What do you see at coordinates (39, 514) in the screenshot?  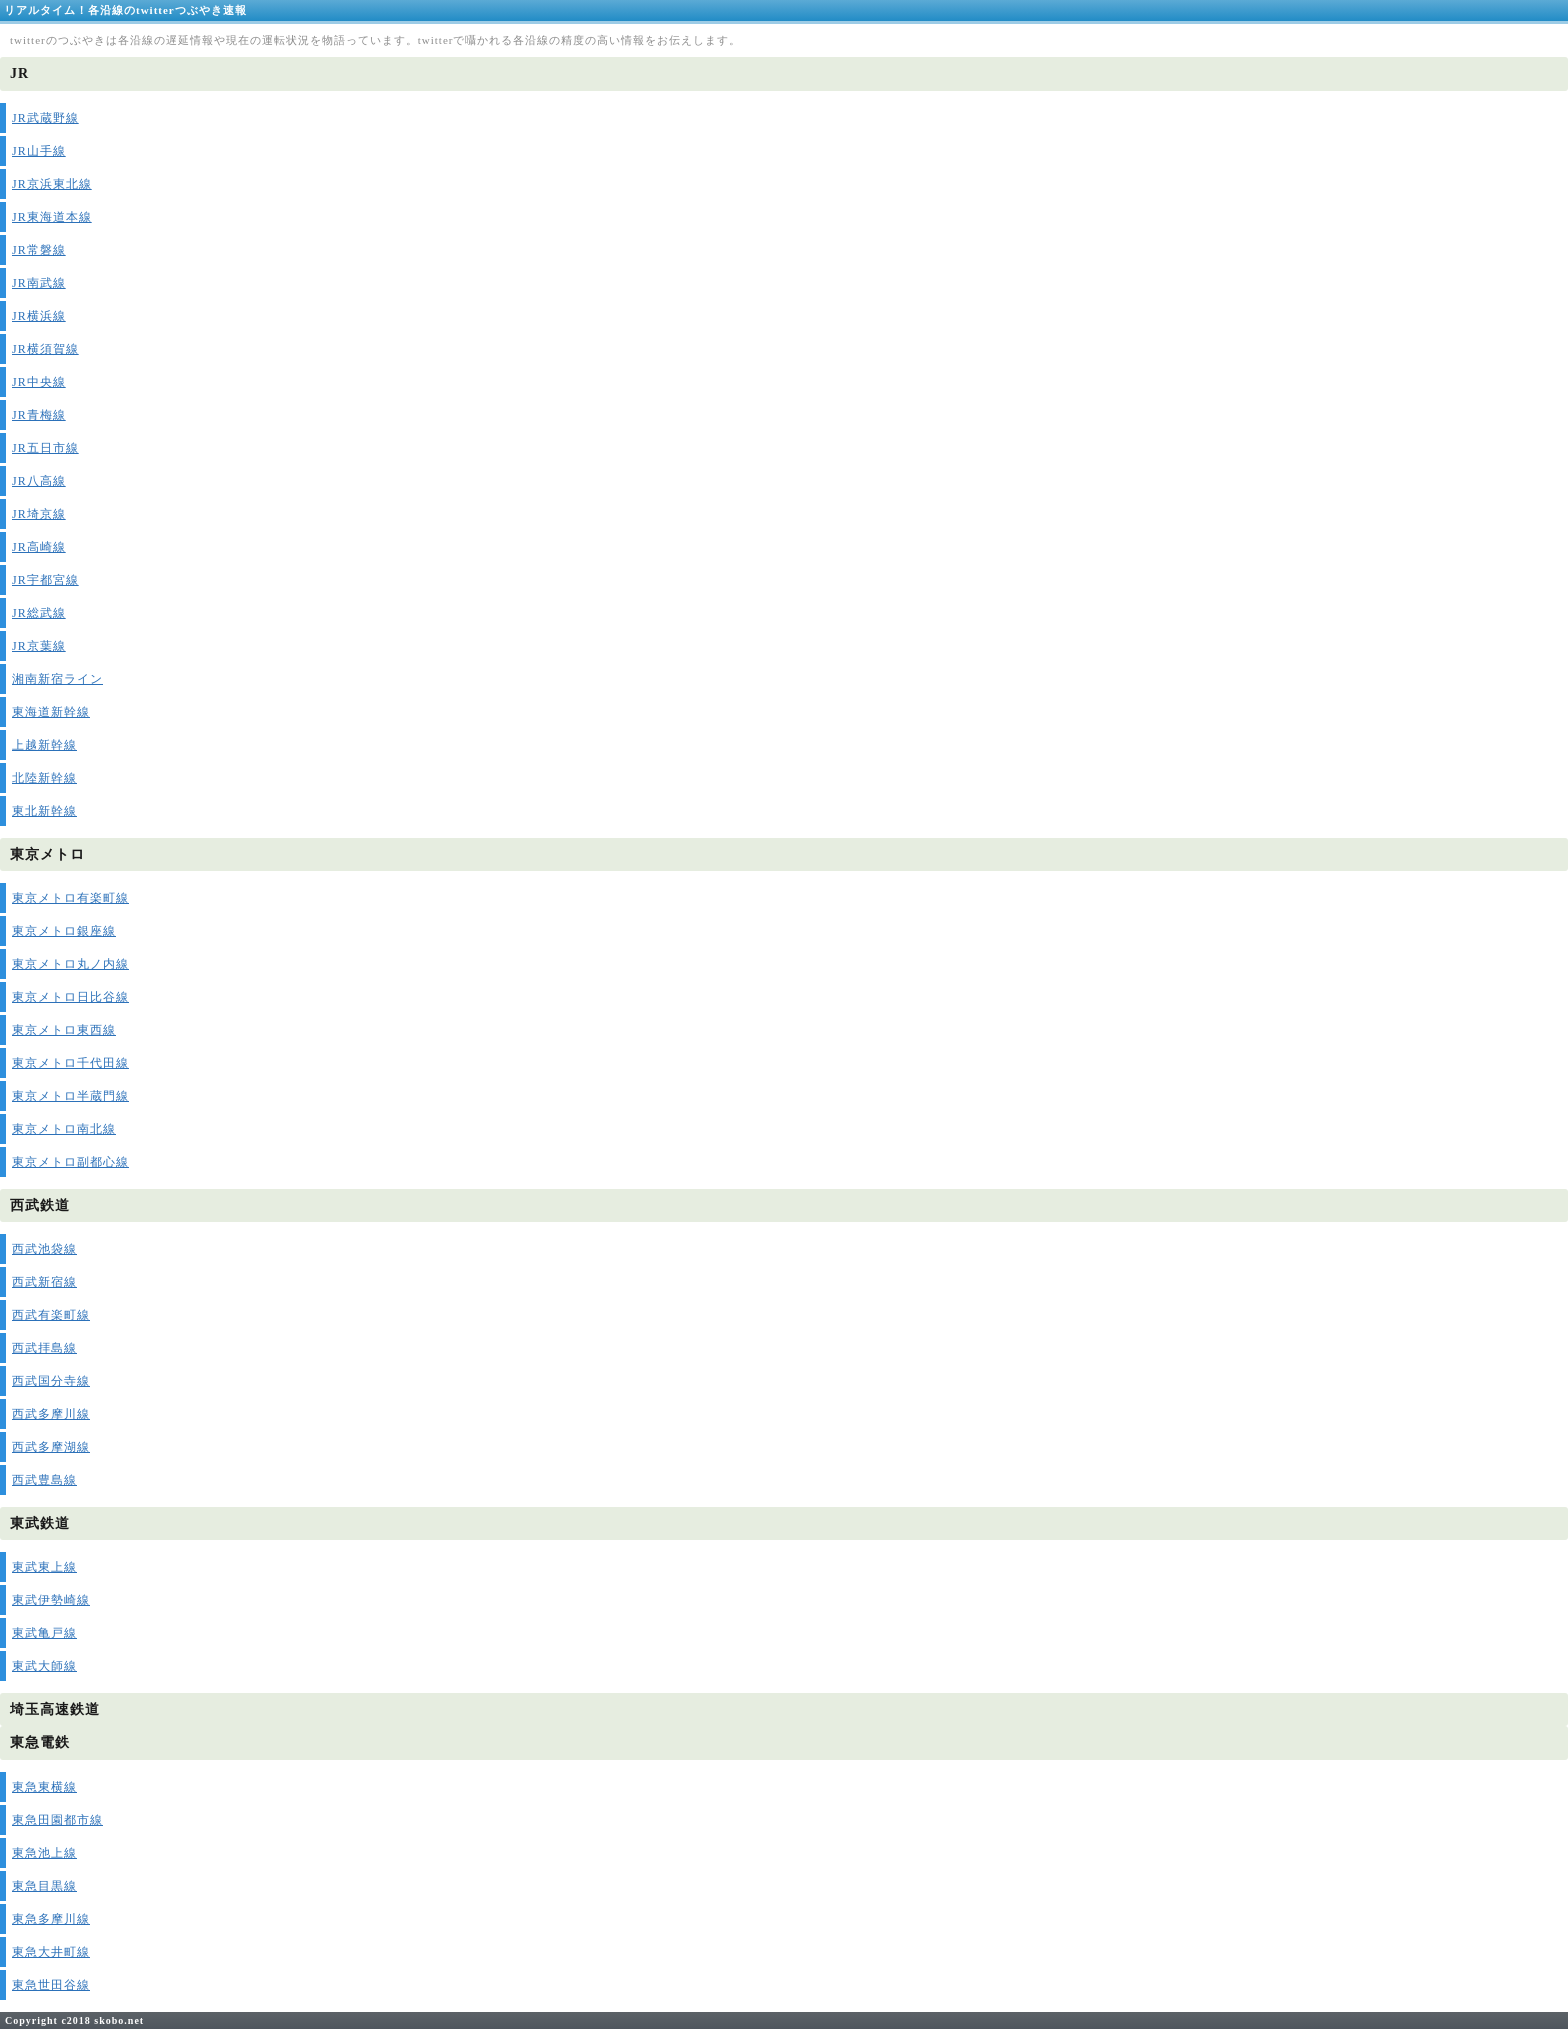 I see `JR埼京線` at bounding box center [39, 514].